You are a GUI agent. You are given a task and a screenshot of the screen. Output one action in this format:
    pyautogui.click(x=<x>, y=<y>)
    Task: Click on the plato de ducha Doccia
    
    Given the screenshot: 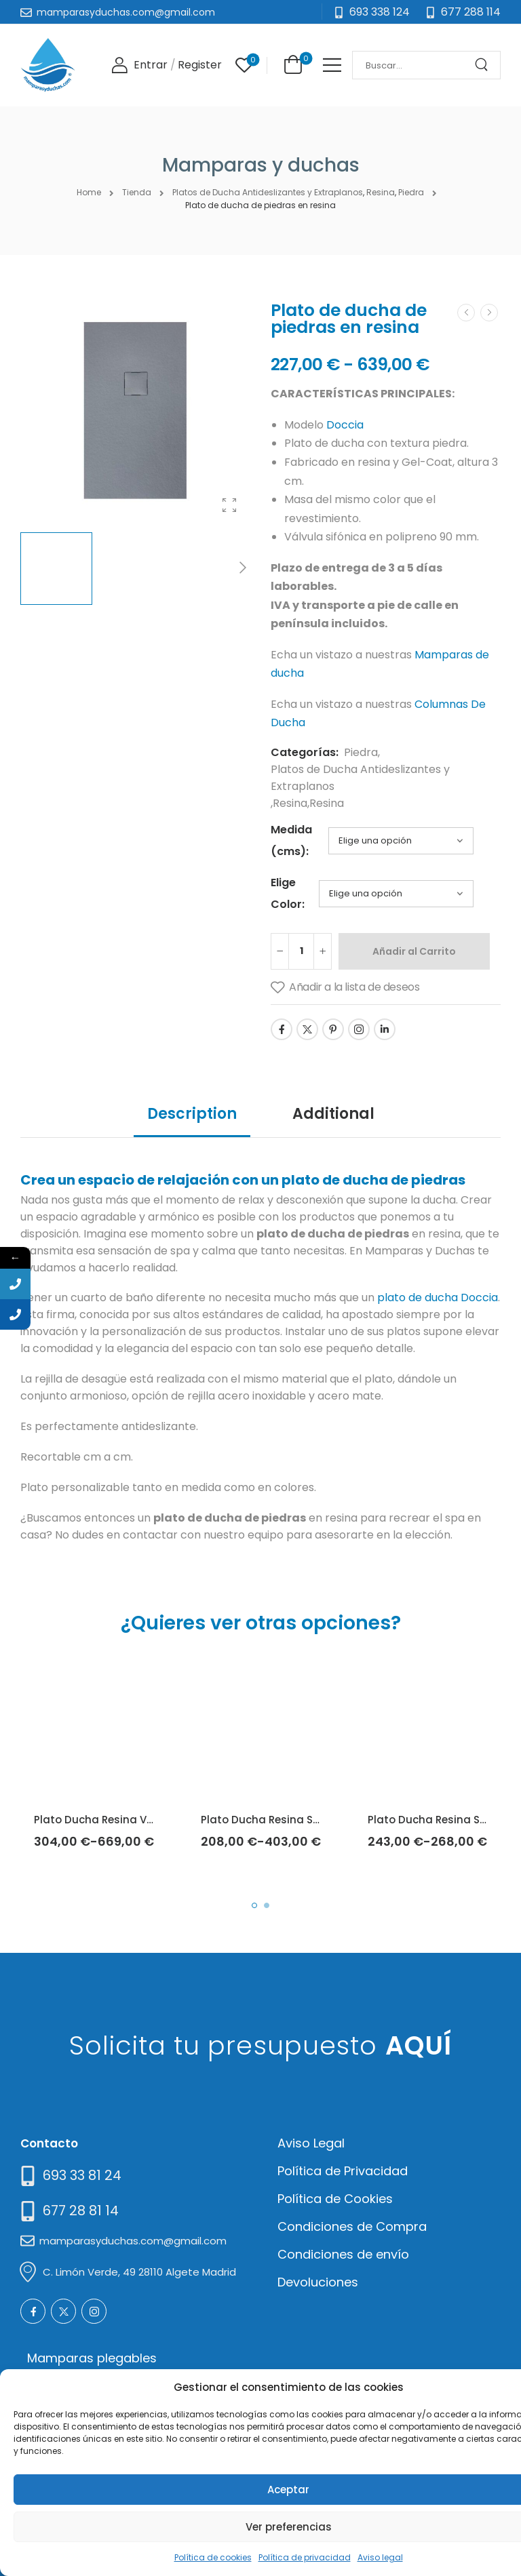 What is the action you would take?
    pyautogui.click(x=437, y=1297)
    